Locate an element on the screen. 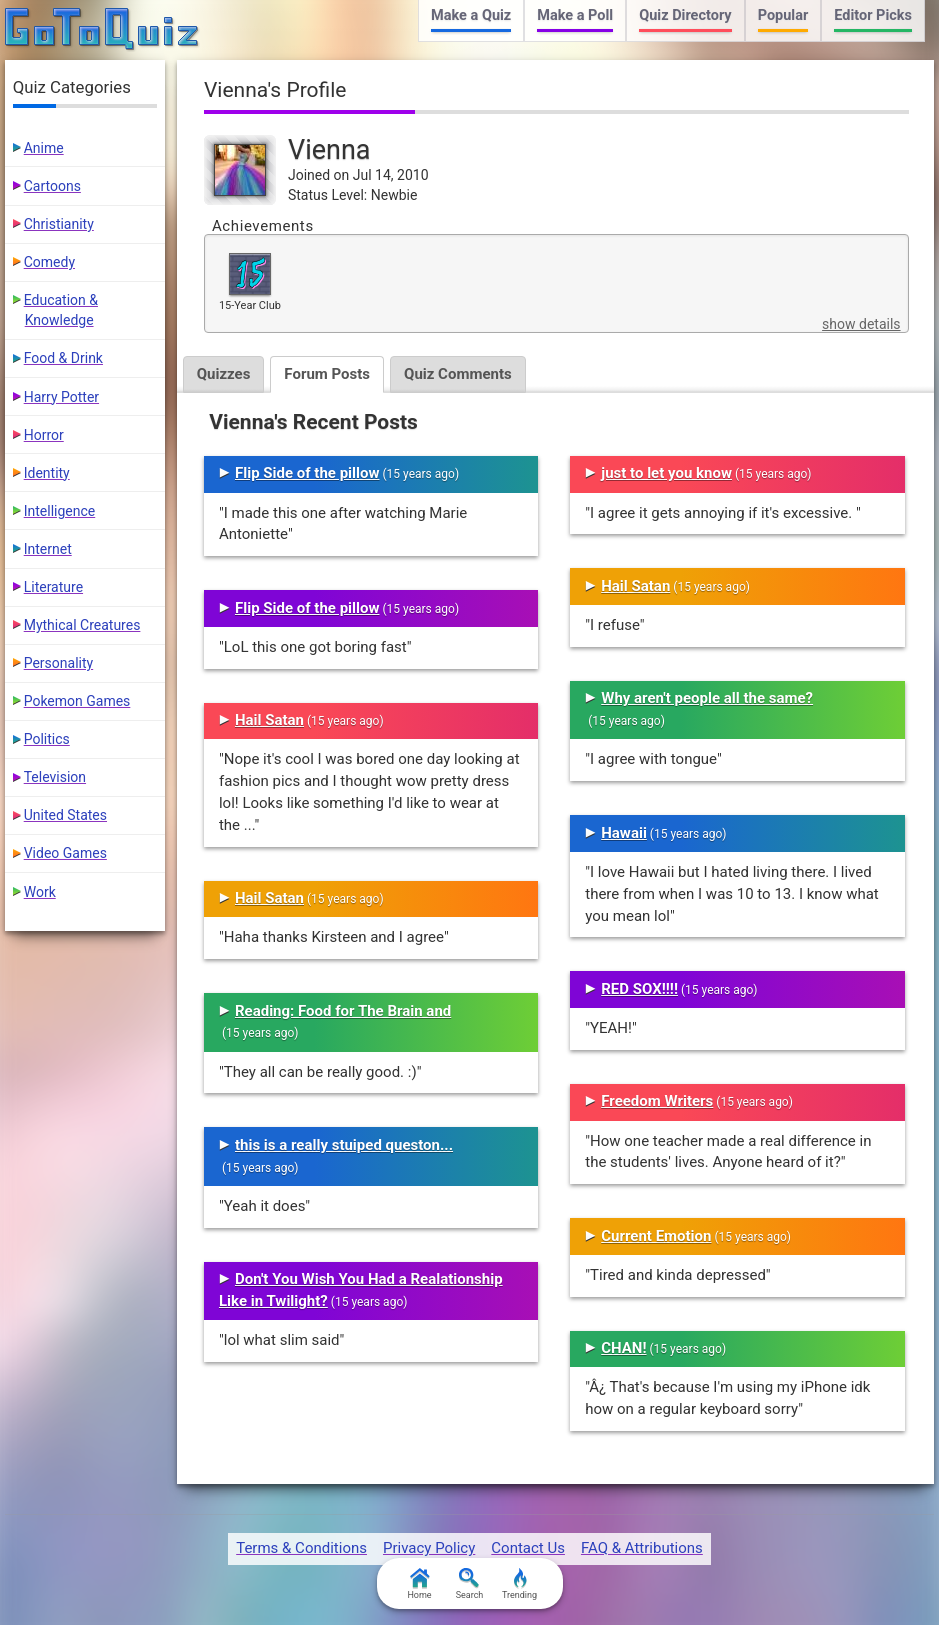 The image size is (939, 1625). Forum Posts is located at coordinates (327, 374).